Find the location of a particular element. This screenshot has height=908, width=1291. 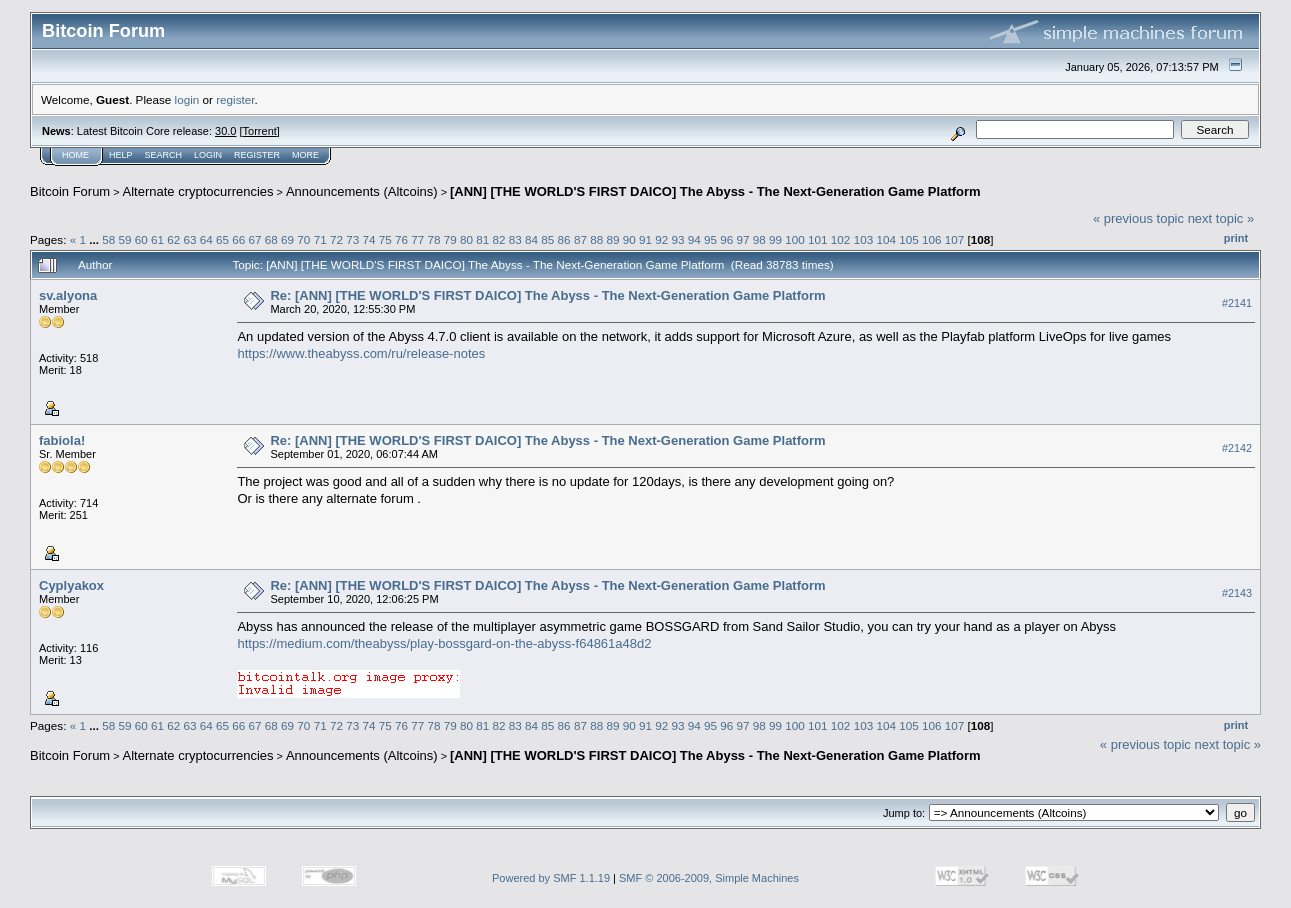

Powered by SMF 1.1.19 is located at coordinates (551, 878).